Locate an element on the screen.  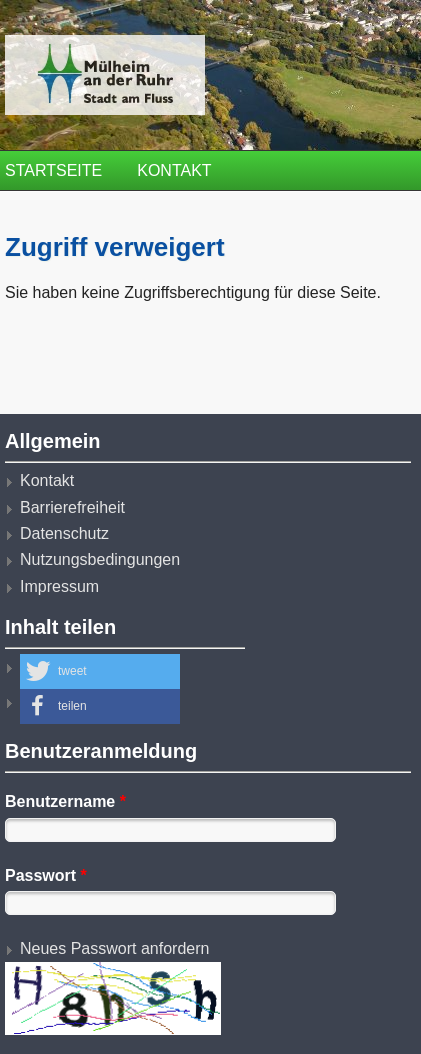
Neues Passwort anfordern is located at coordinates (114, 948).